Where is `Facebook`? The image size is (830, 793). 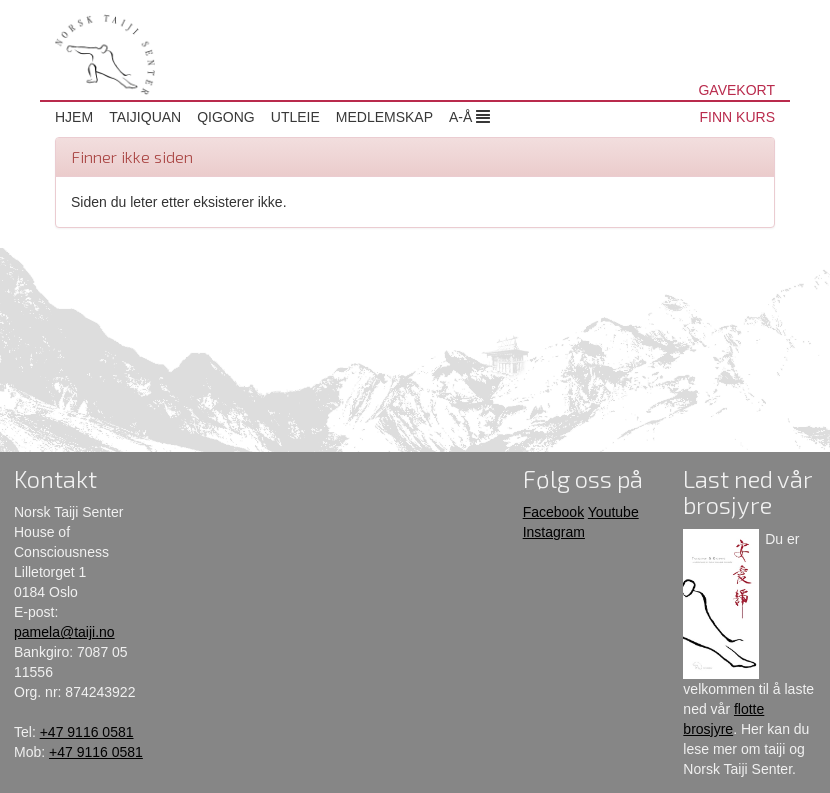 Facebook is located at coordinates (553, 512).